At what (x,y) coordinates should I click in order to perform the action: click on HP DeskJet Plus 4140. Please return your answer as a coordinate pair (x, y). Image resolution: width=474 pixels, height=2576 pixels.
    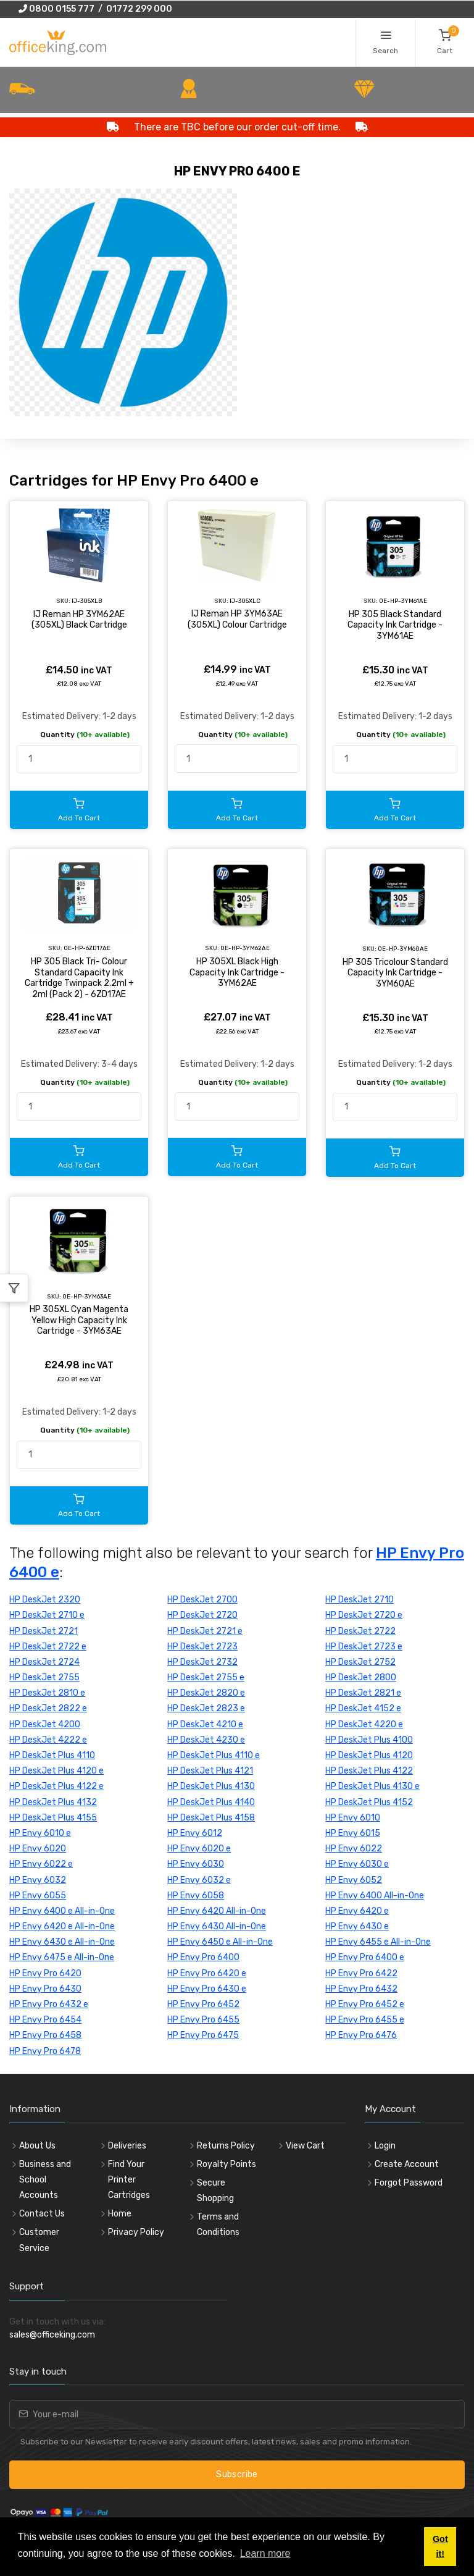
    Looking at the image, I should click on (211, 1802).